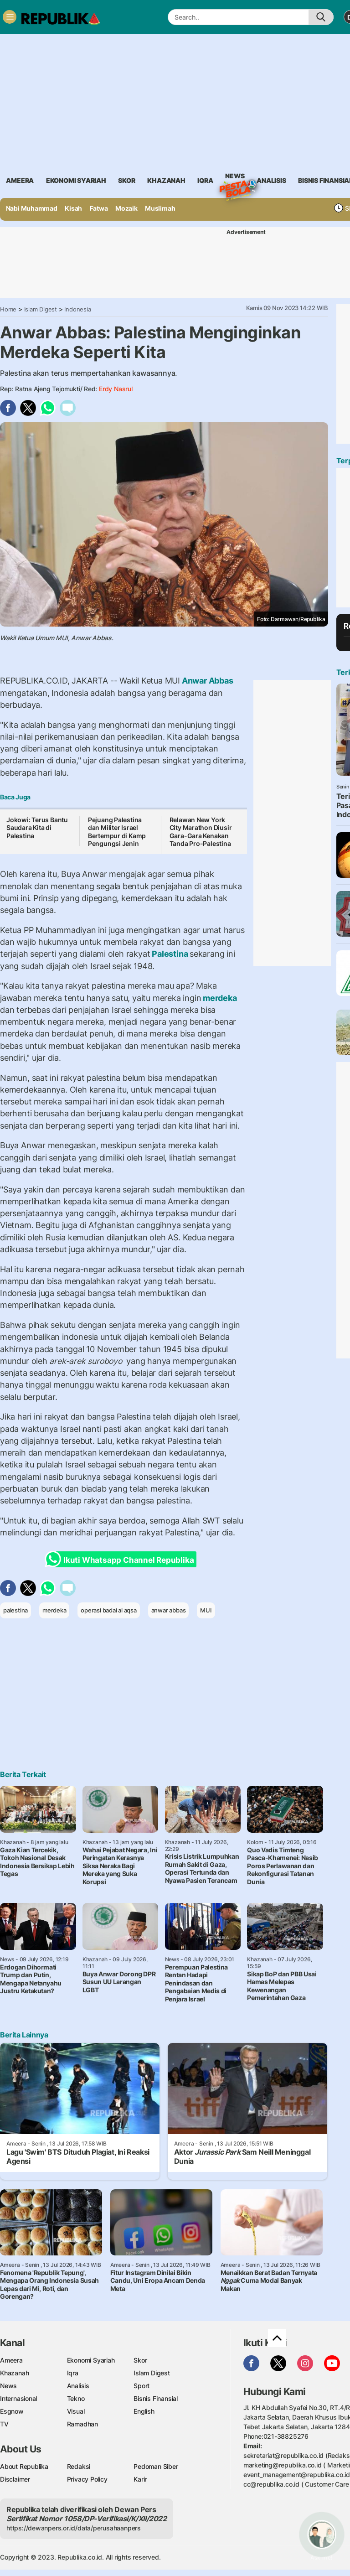 This screenshot has height=2576, width=350. Describe the element at coordinates (15, 2479) in the screenshot. I see `Disclaimer` at that location.